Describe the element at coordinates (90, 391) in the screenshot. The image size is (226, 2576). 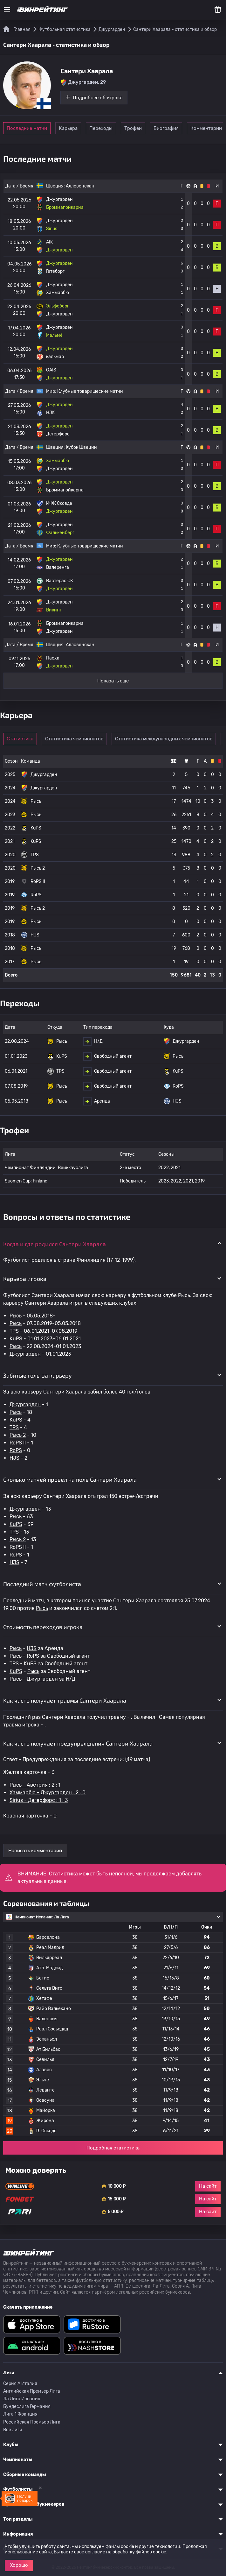
I see `Клубные товарищеские матчи` at that location.